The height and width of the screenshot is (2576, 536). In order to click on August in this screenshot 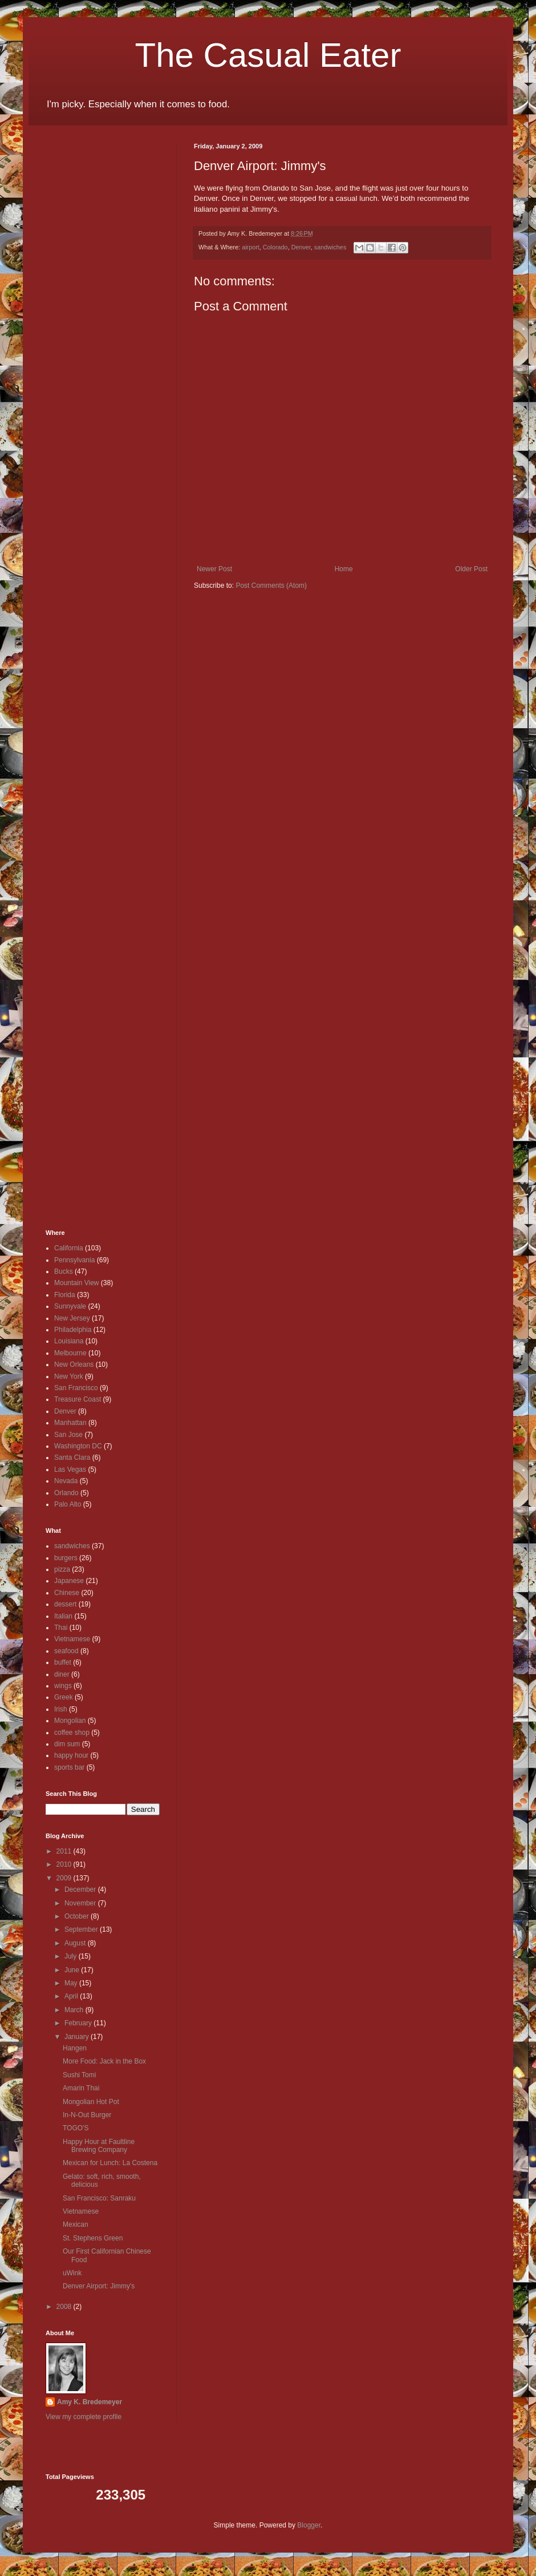, I will do `click(76, 1943)`.